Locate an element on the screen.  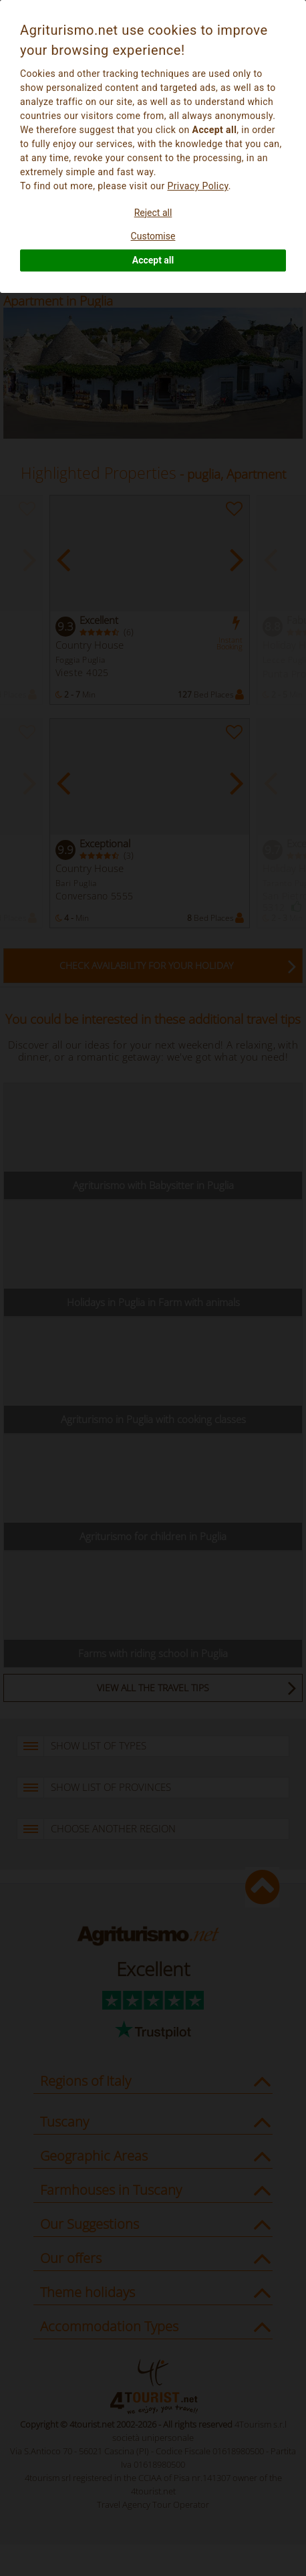
Reject all [button] is located at coordinates (153, 212).